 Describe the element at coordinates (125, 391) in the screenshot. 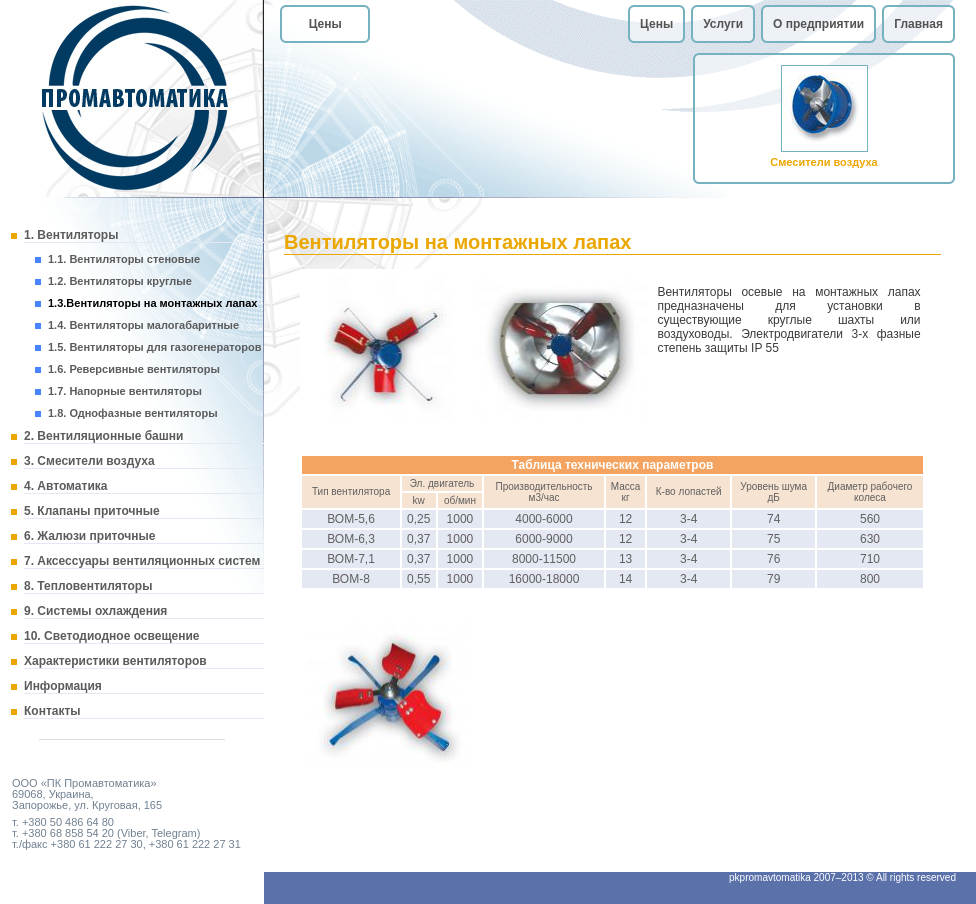

I see `1.7. Напорные вентиляторы` at that location.